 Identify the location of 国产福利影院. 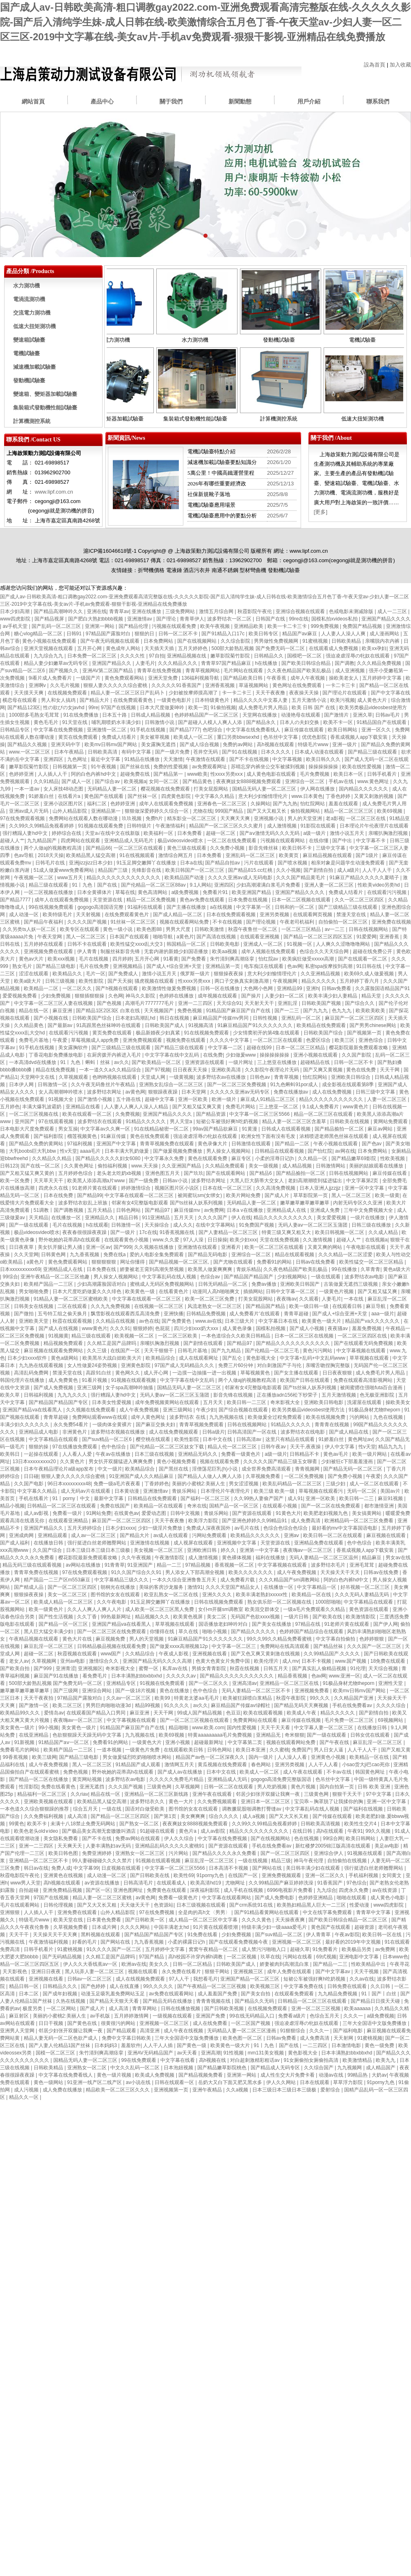
(49, 1136).